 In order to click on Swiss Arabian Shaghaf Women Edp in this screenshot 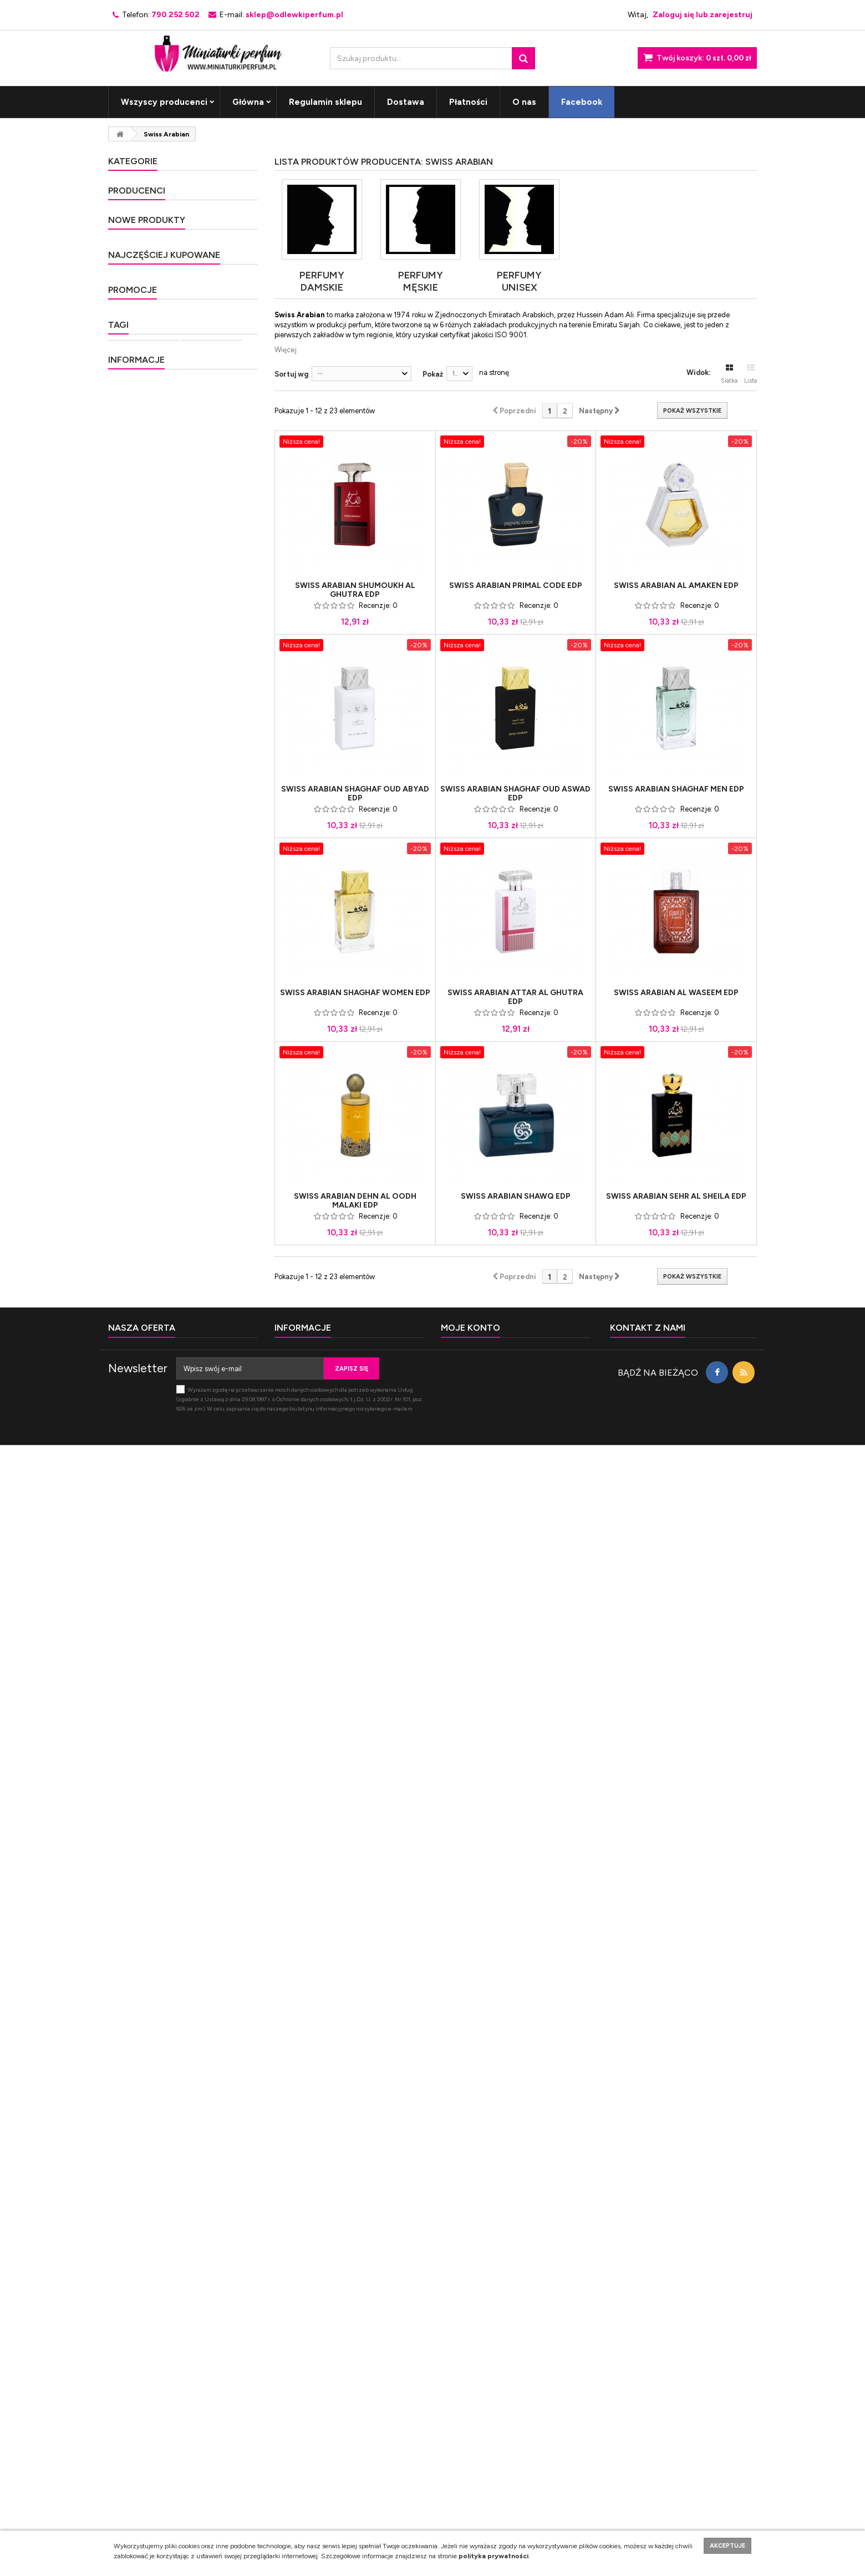, I will do `click(355, 992)`.